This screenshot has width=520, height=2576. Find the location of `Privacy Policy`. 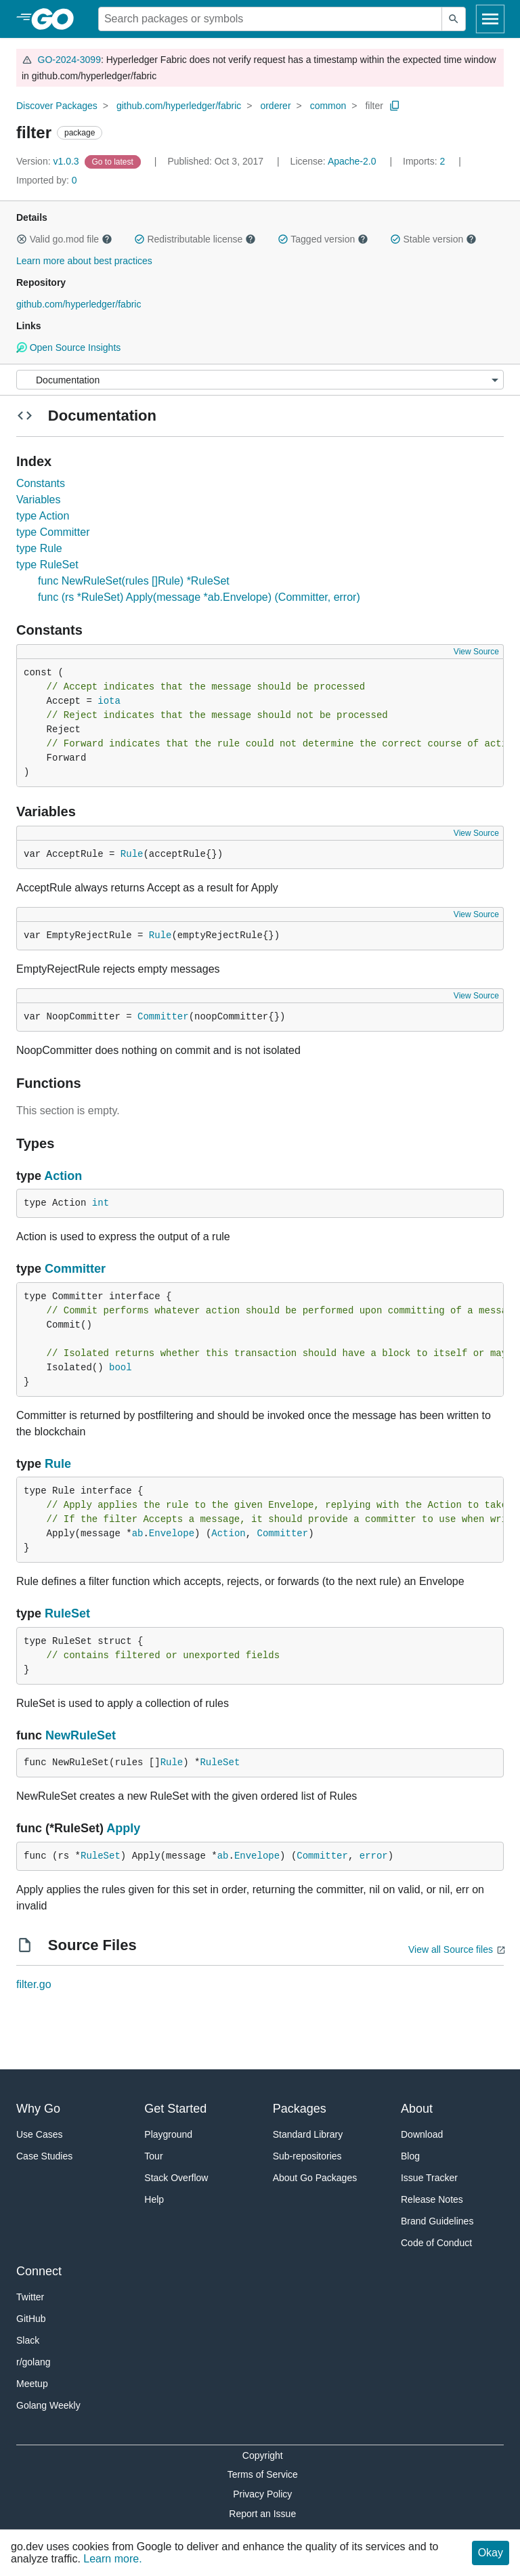

Privacy Policy is located at coordinates (262, 2494).